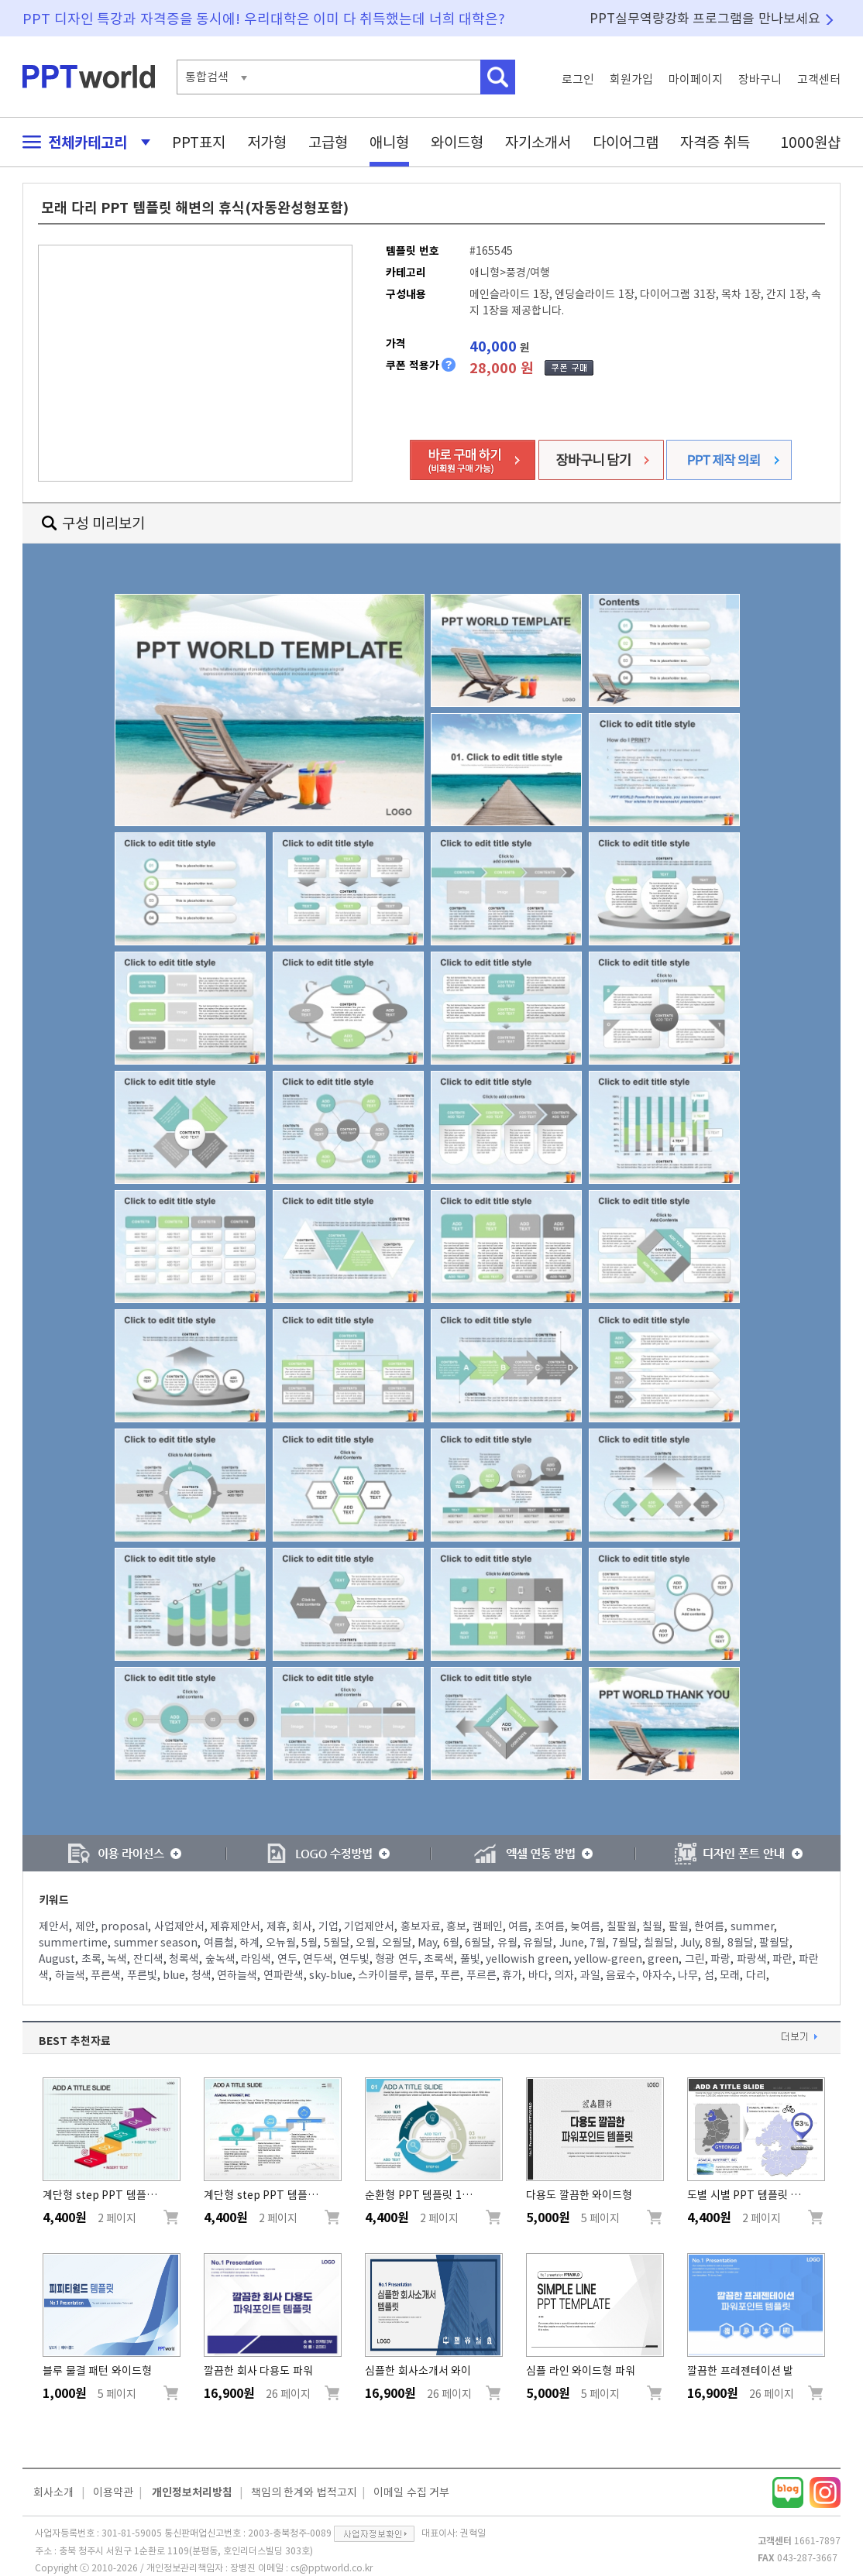 The image size is (863, 2576). What do you see at coordinates (328, 142) in the screenshot?
I see `고급형` at bounding box center [328, 142].